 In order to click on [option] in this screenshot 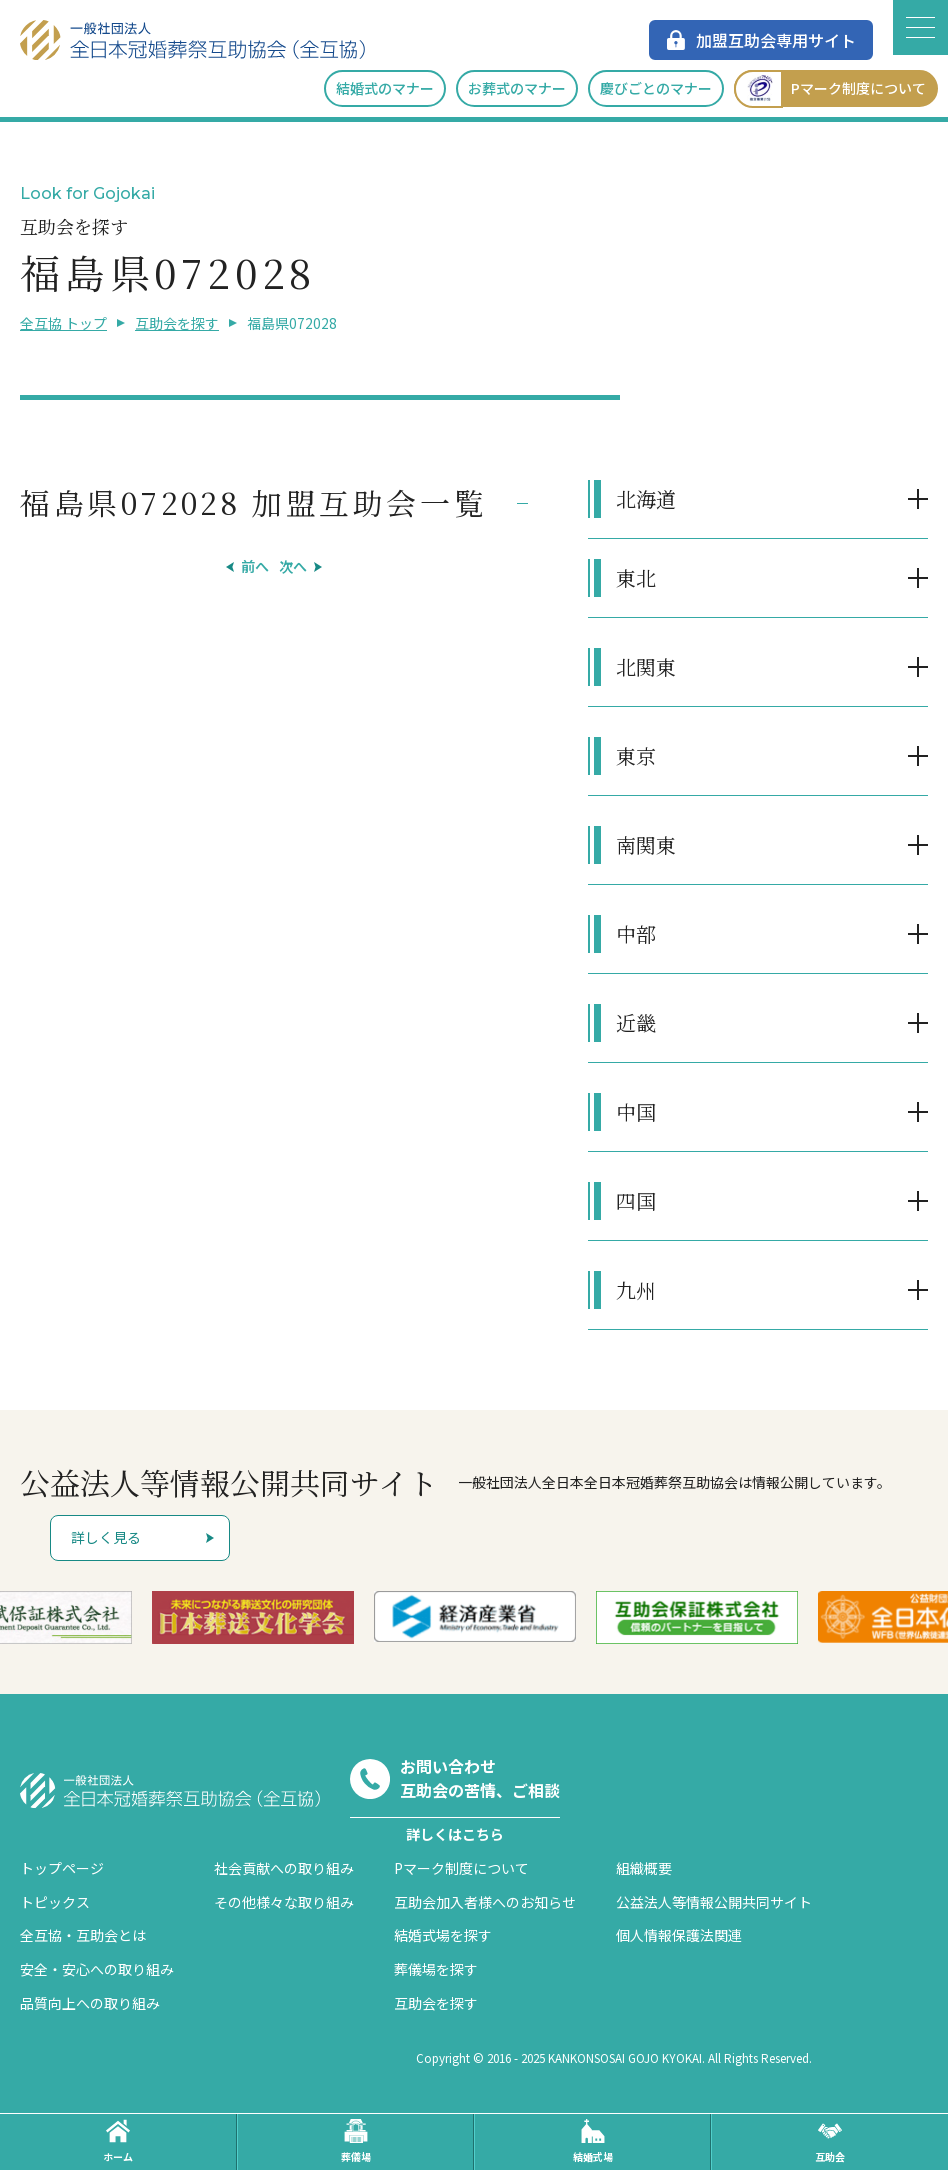, I will do `click(253, 1617)`.